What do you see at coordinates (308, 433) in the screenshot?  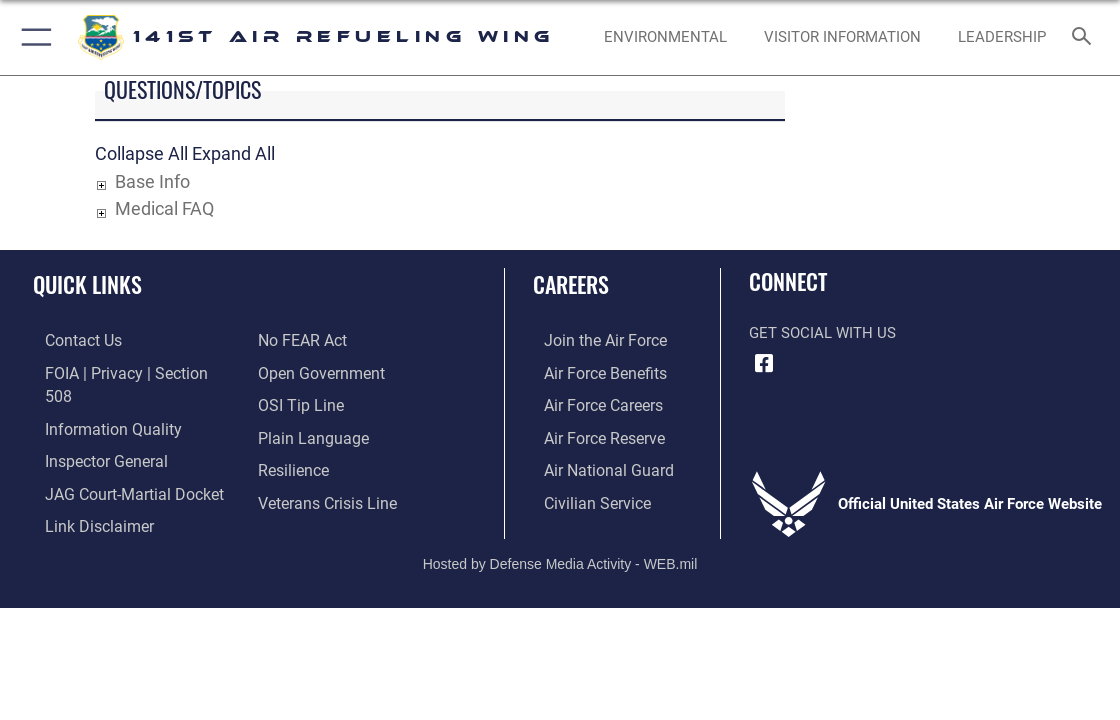 I see `[Link to the DOD Plain Language website opens in a new window]` at bounding box center [308, 433].